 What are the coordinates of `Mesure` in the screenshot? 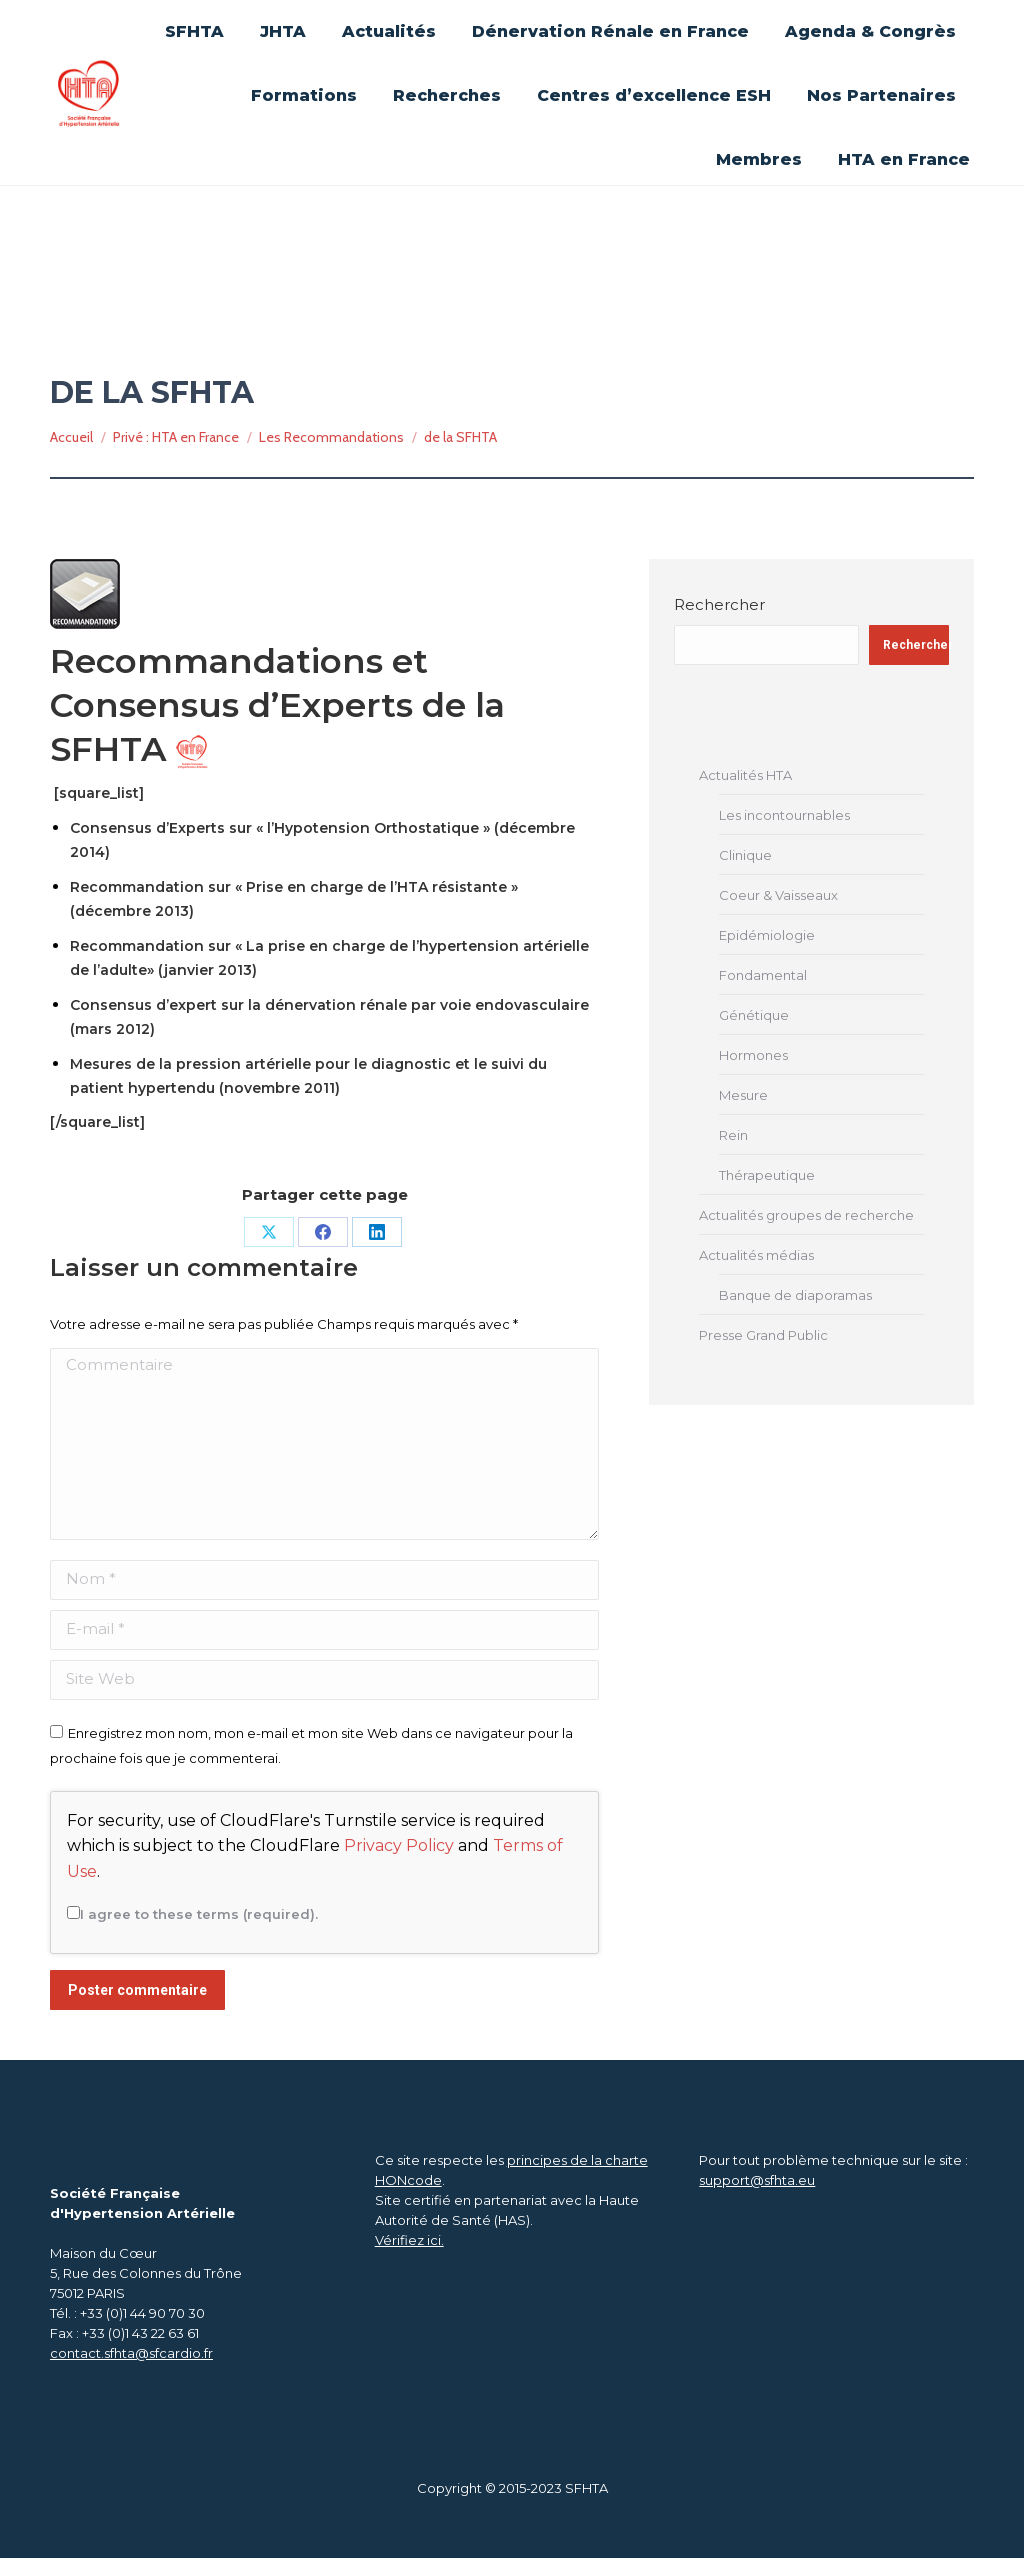 It's located at (743, 1095).